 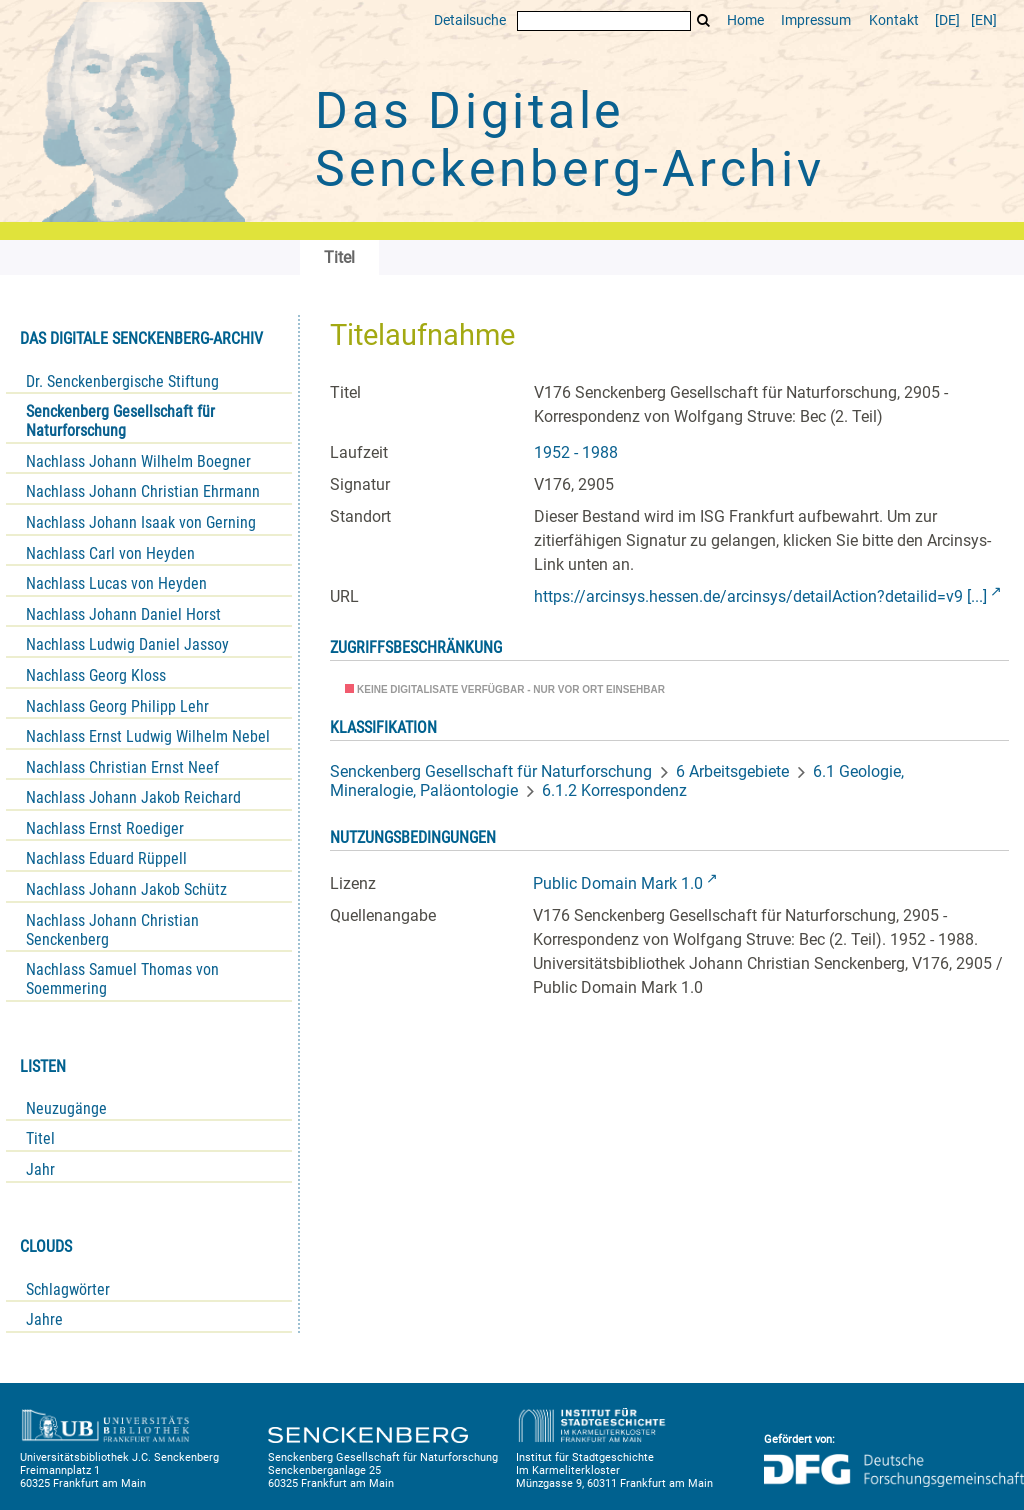 What do you see at coordinates (122, 767) in the screenshot?
I see `Nachlass Christian Ernst Neef` at bounding box center [122, 767].